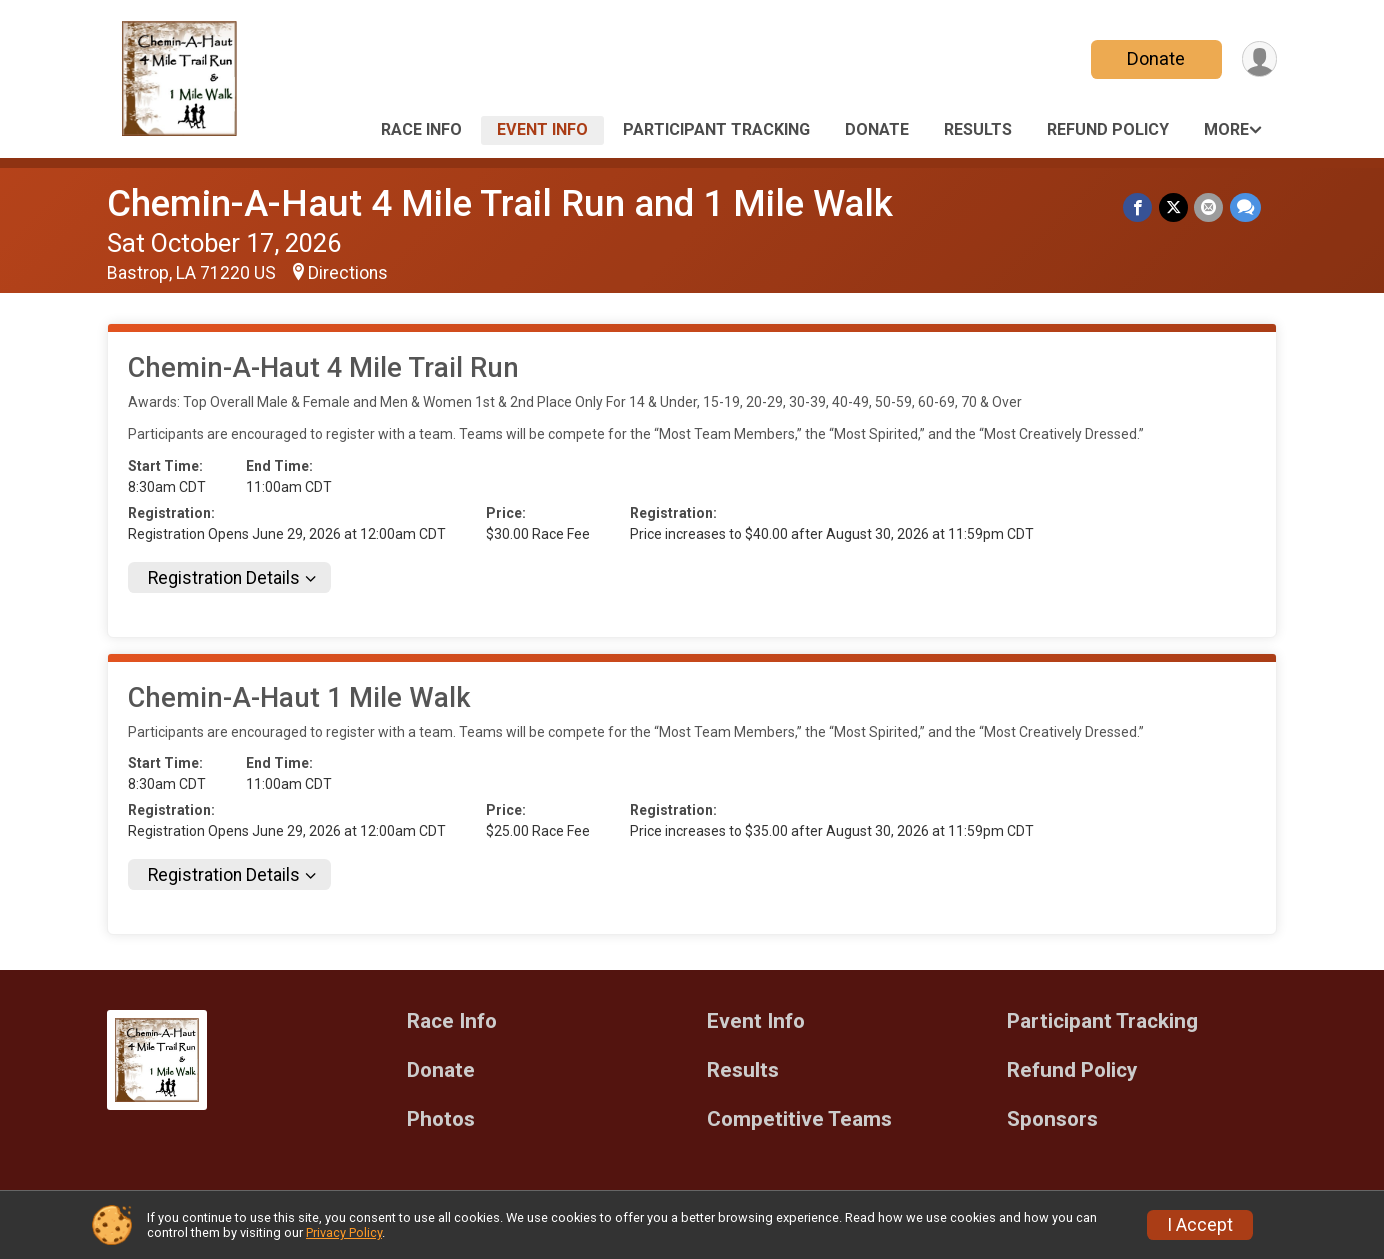 The height and width of the screenshot is (1259, 1384). Describe the element at coordinates (1139, 207) in the screenshot. I see `[Share on Facebook]` at that location.